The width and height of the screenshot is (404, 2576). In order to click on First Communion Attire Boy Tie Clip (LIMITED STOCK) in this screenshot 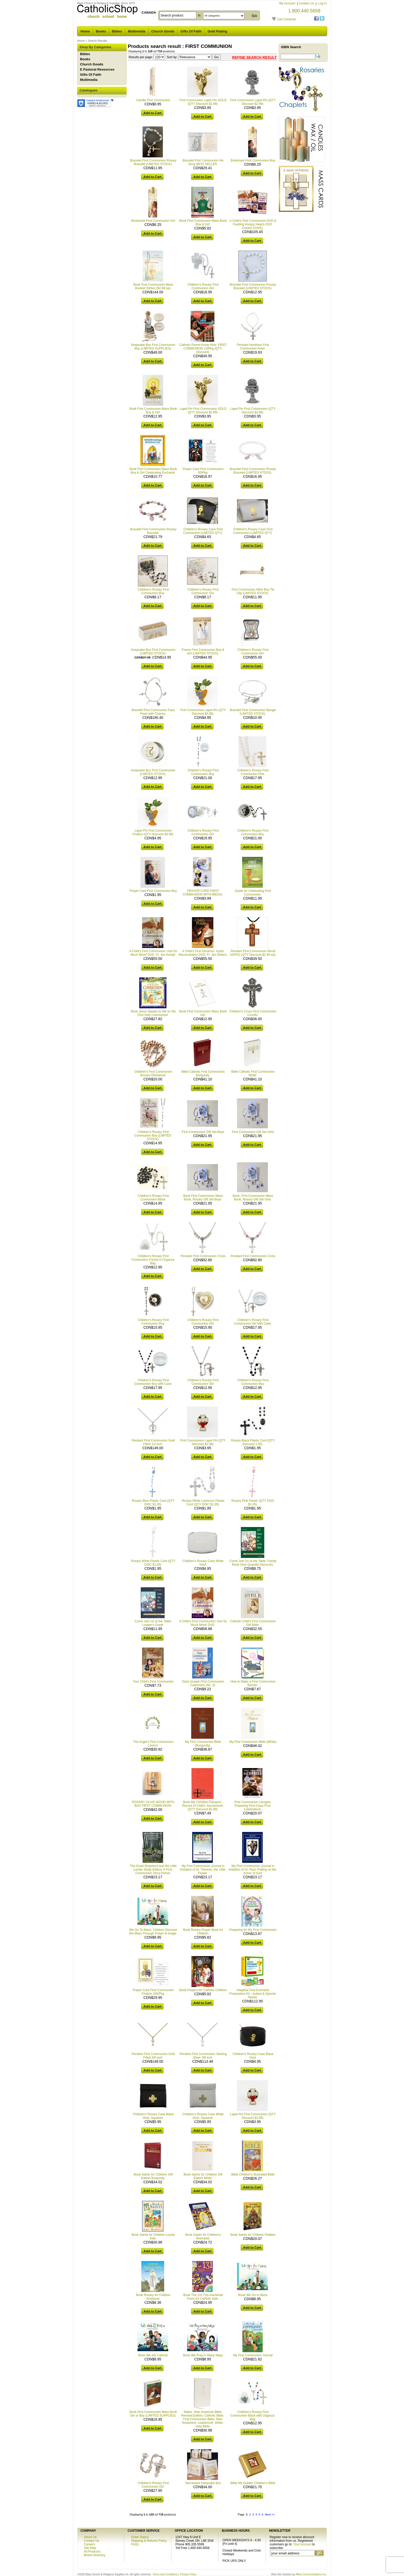, I will do `click(253, 591)`.